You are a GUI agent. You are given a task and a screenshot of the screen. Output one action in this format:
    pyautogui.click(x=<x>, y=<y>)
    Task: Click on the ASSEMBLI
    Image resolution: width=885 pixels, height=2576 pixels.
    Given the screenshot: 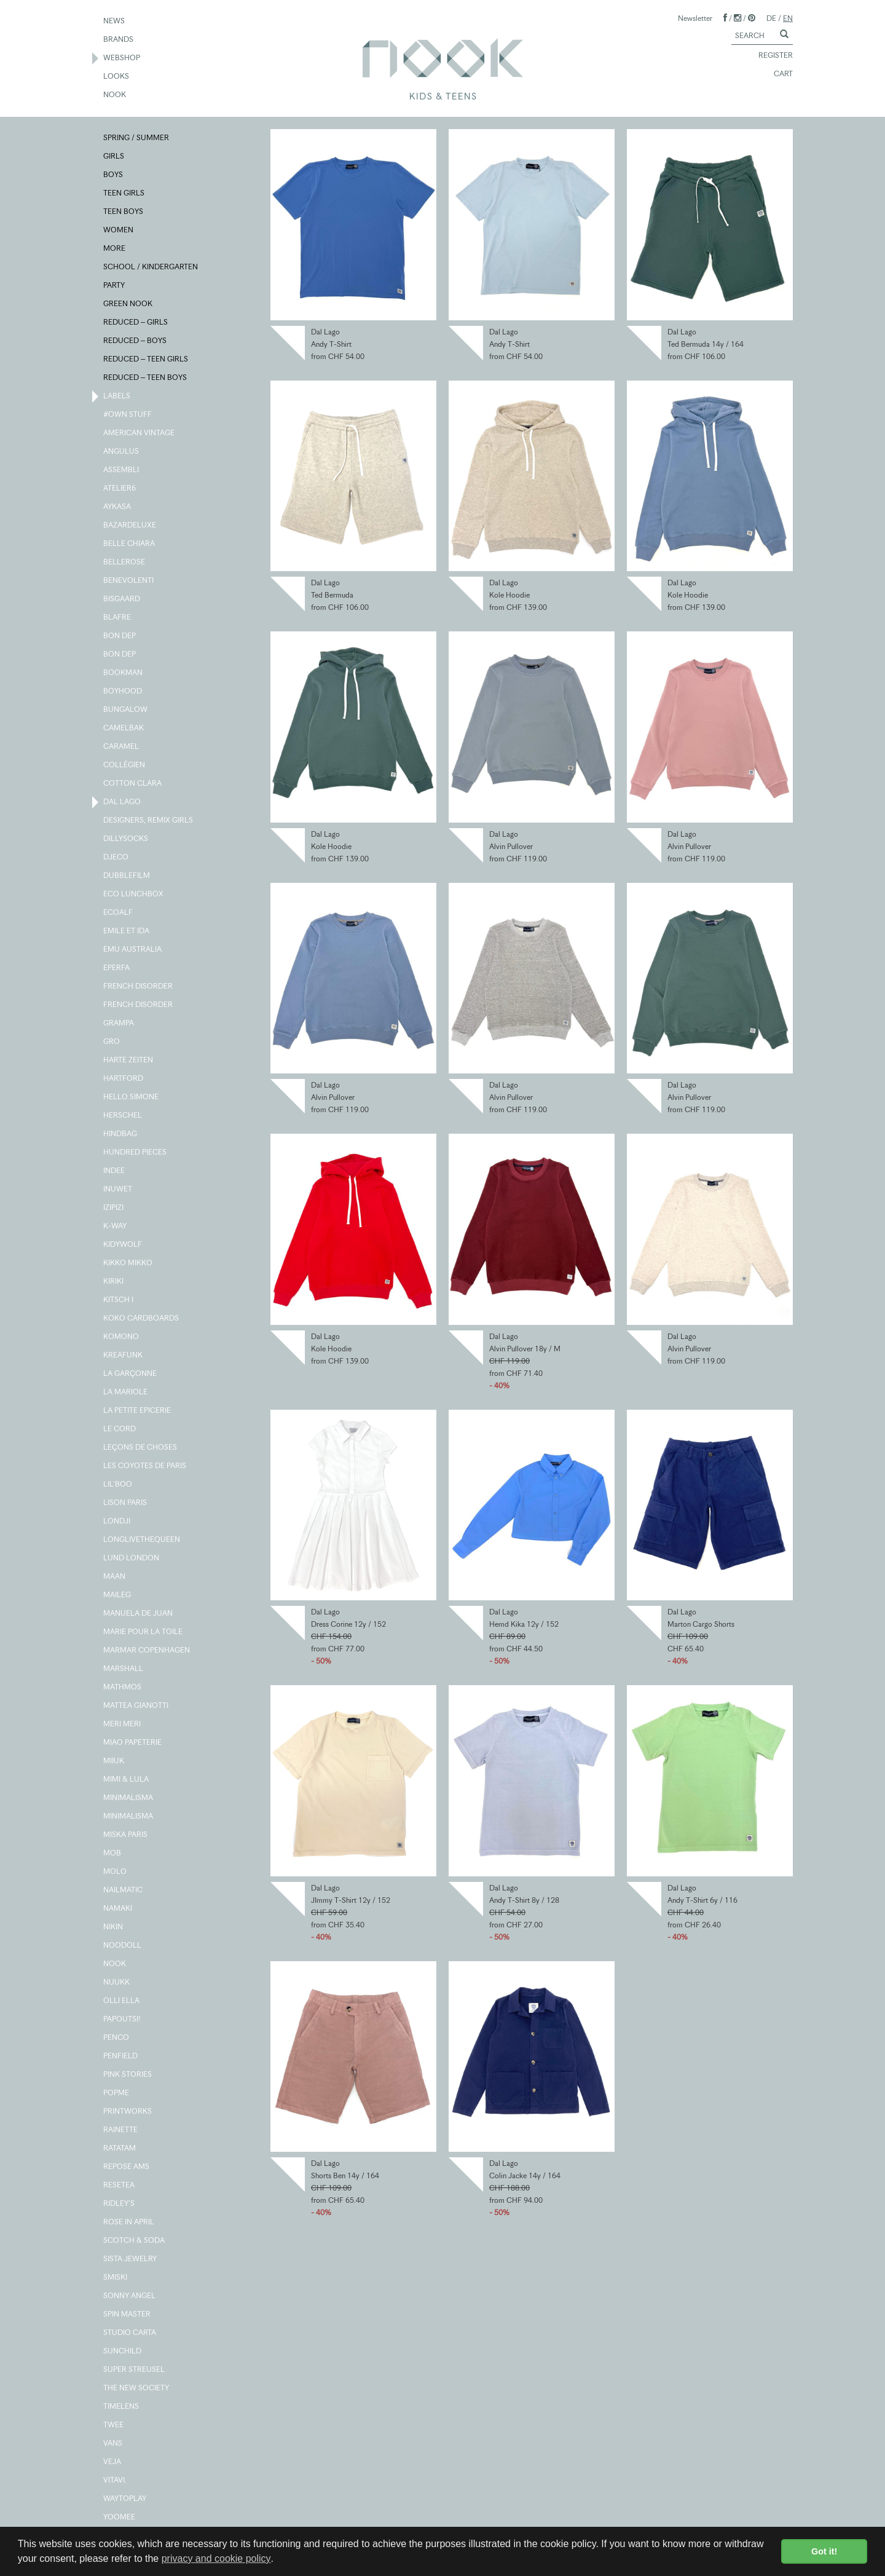 What is the action you would take?
    pyautogui.click(x=121, y=470)
    